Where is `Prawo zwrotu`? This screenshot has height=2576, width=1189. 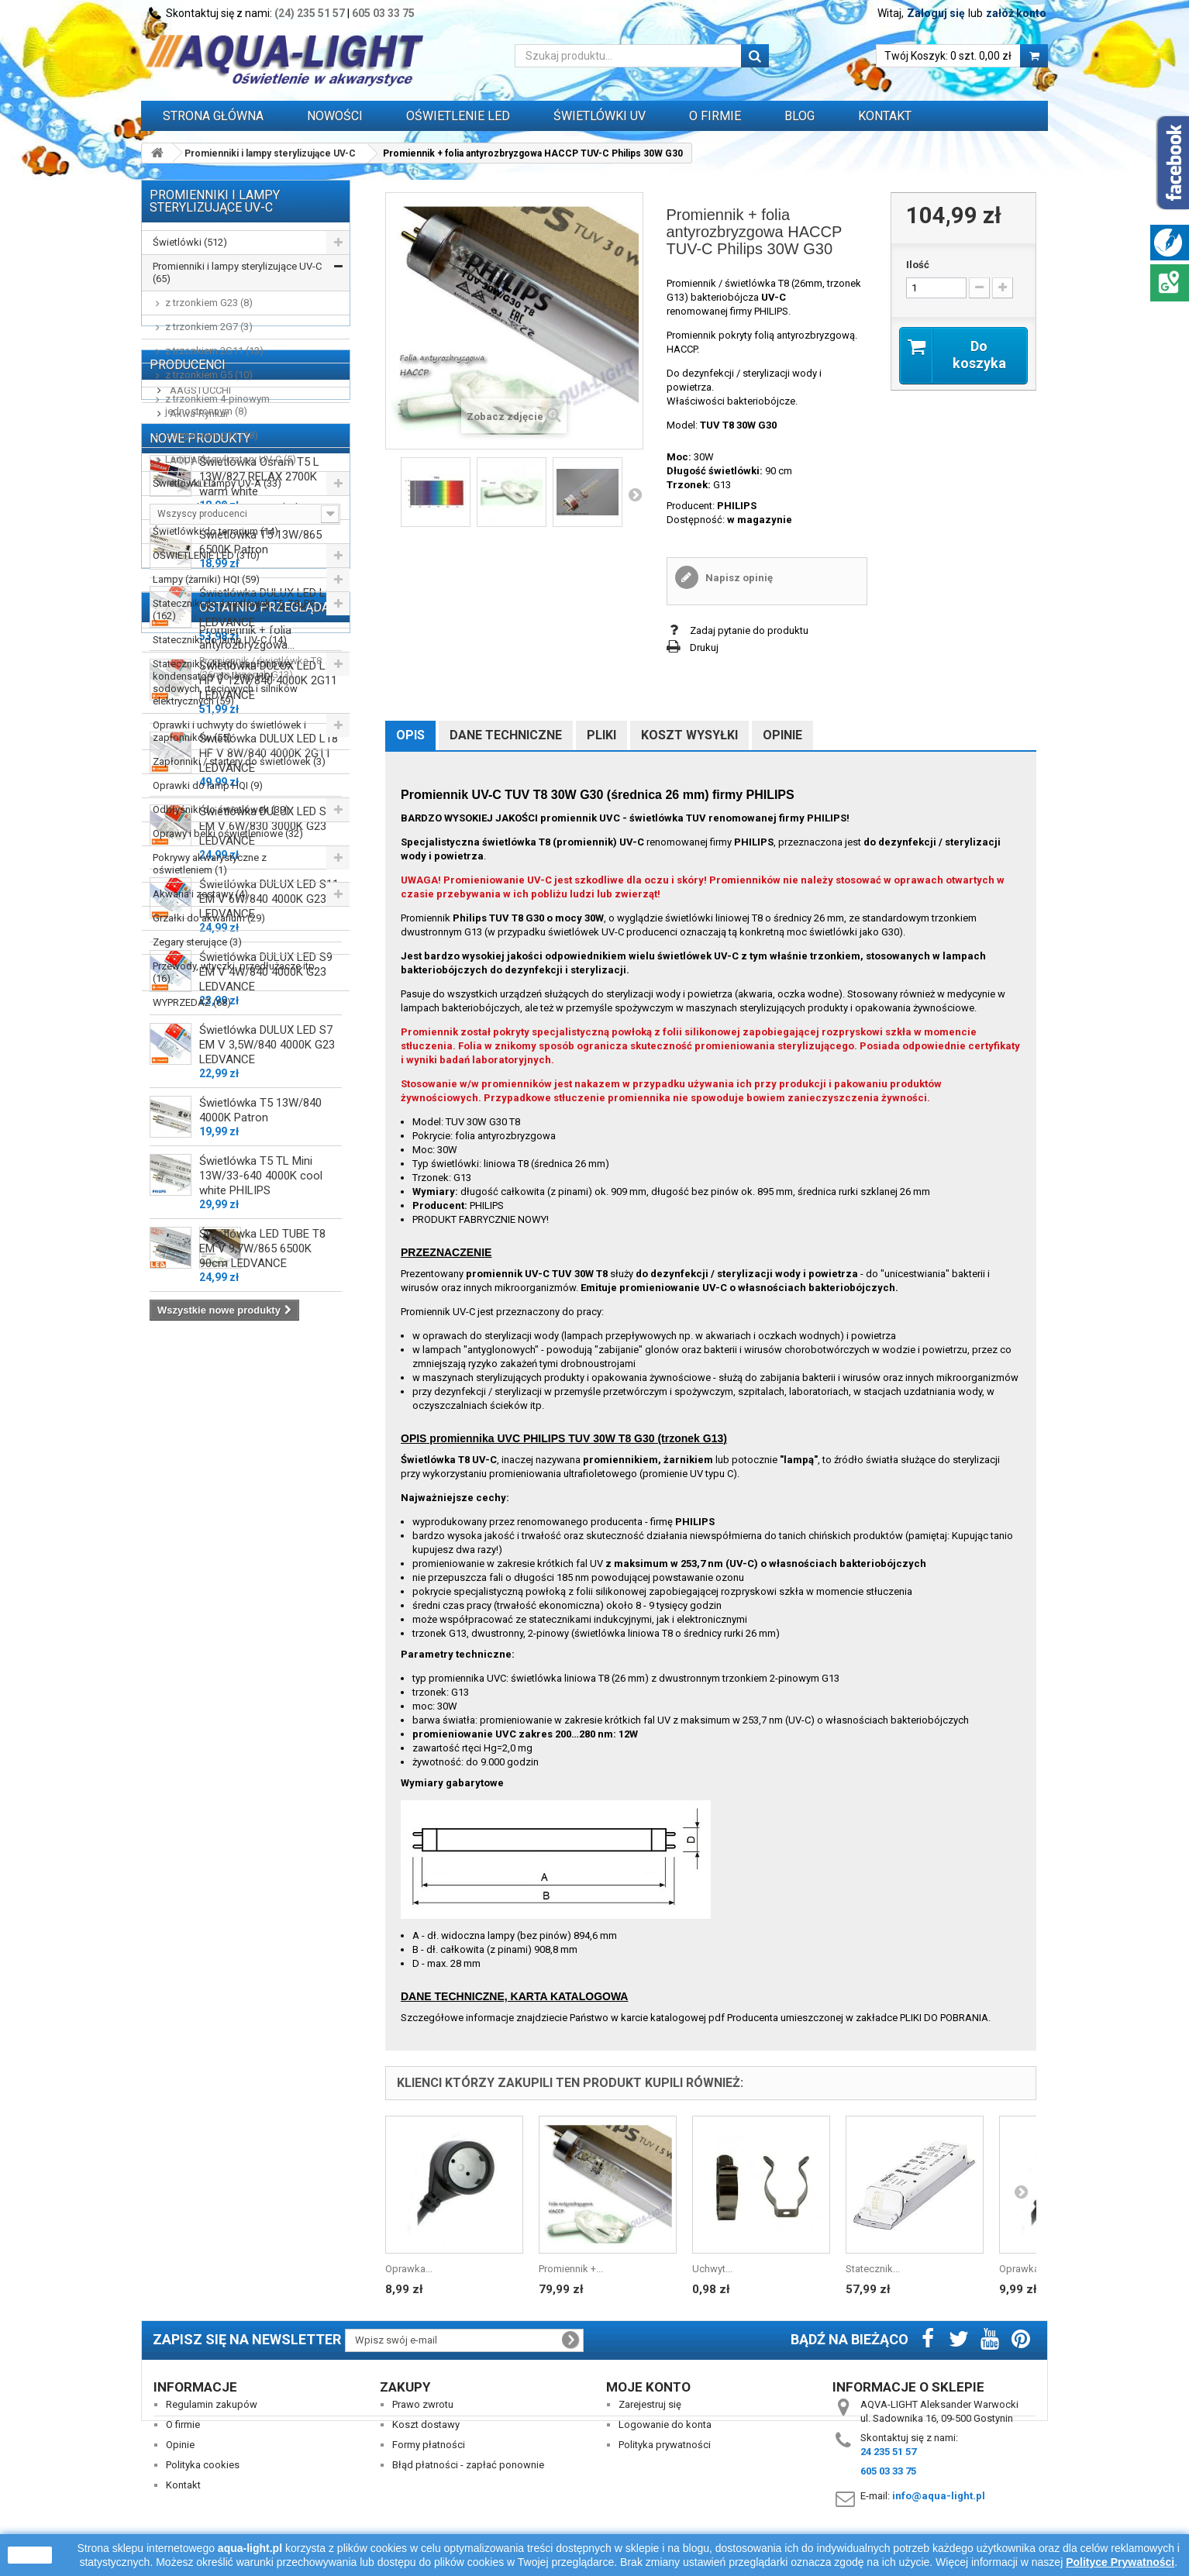
Prawo zwrotu is located at coordinates (422, 2404).